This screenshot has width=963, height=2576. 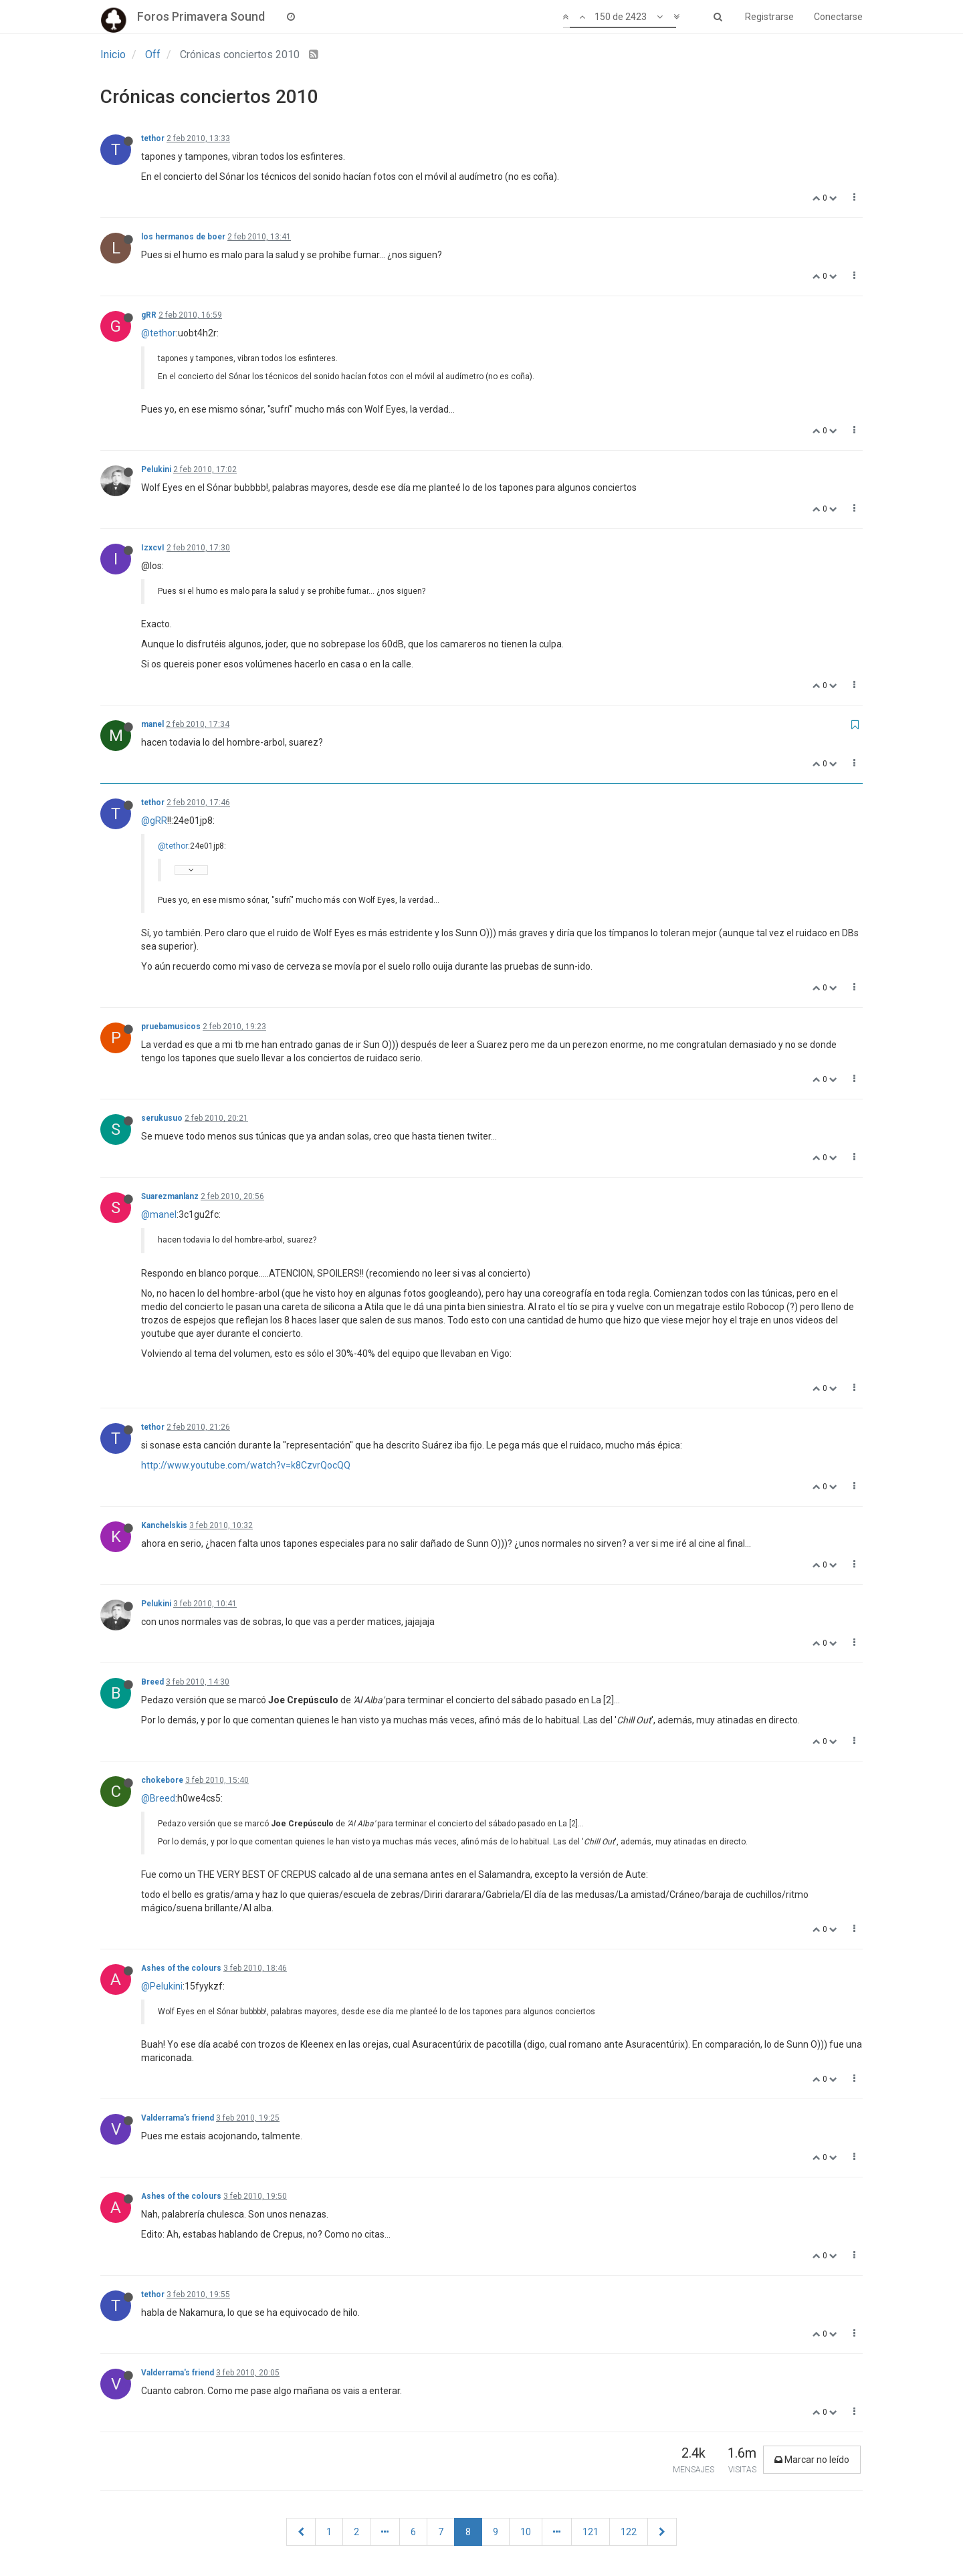 What do you see at coordinates (162, 1986) in the screenshot?
I see `@Pelukini` at bounding box center [162, 1986].